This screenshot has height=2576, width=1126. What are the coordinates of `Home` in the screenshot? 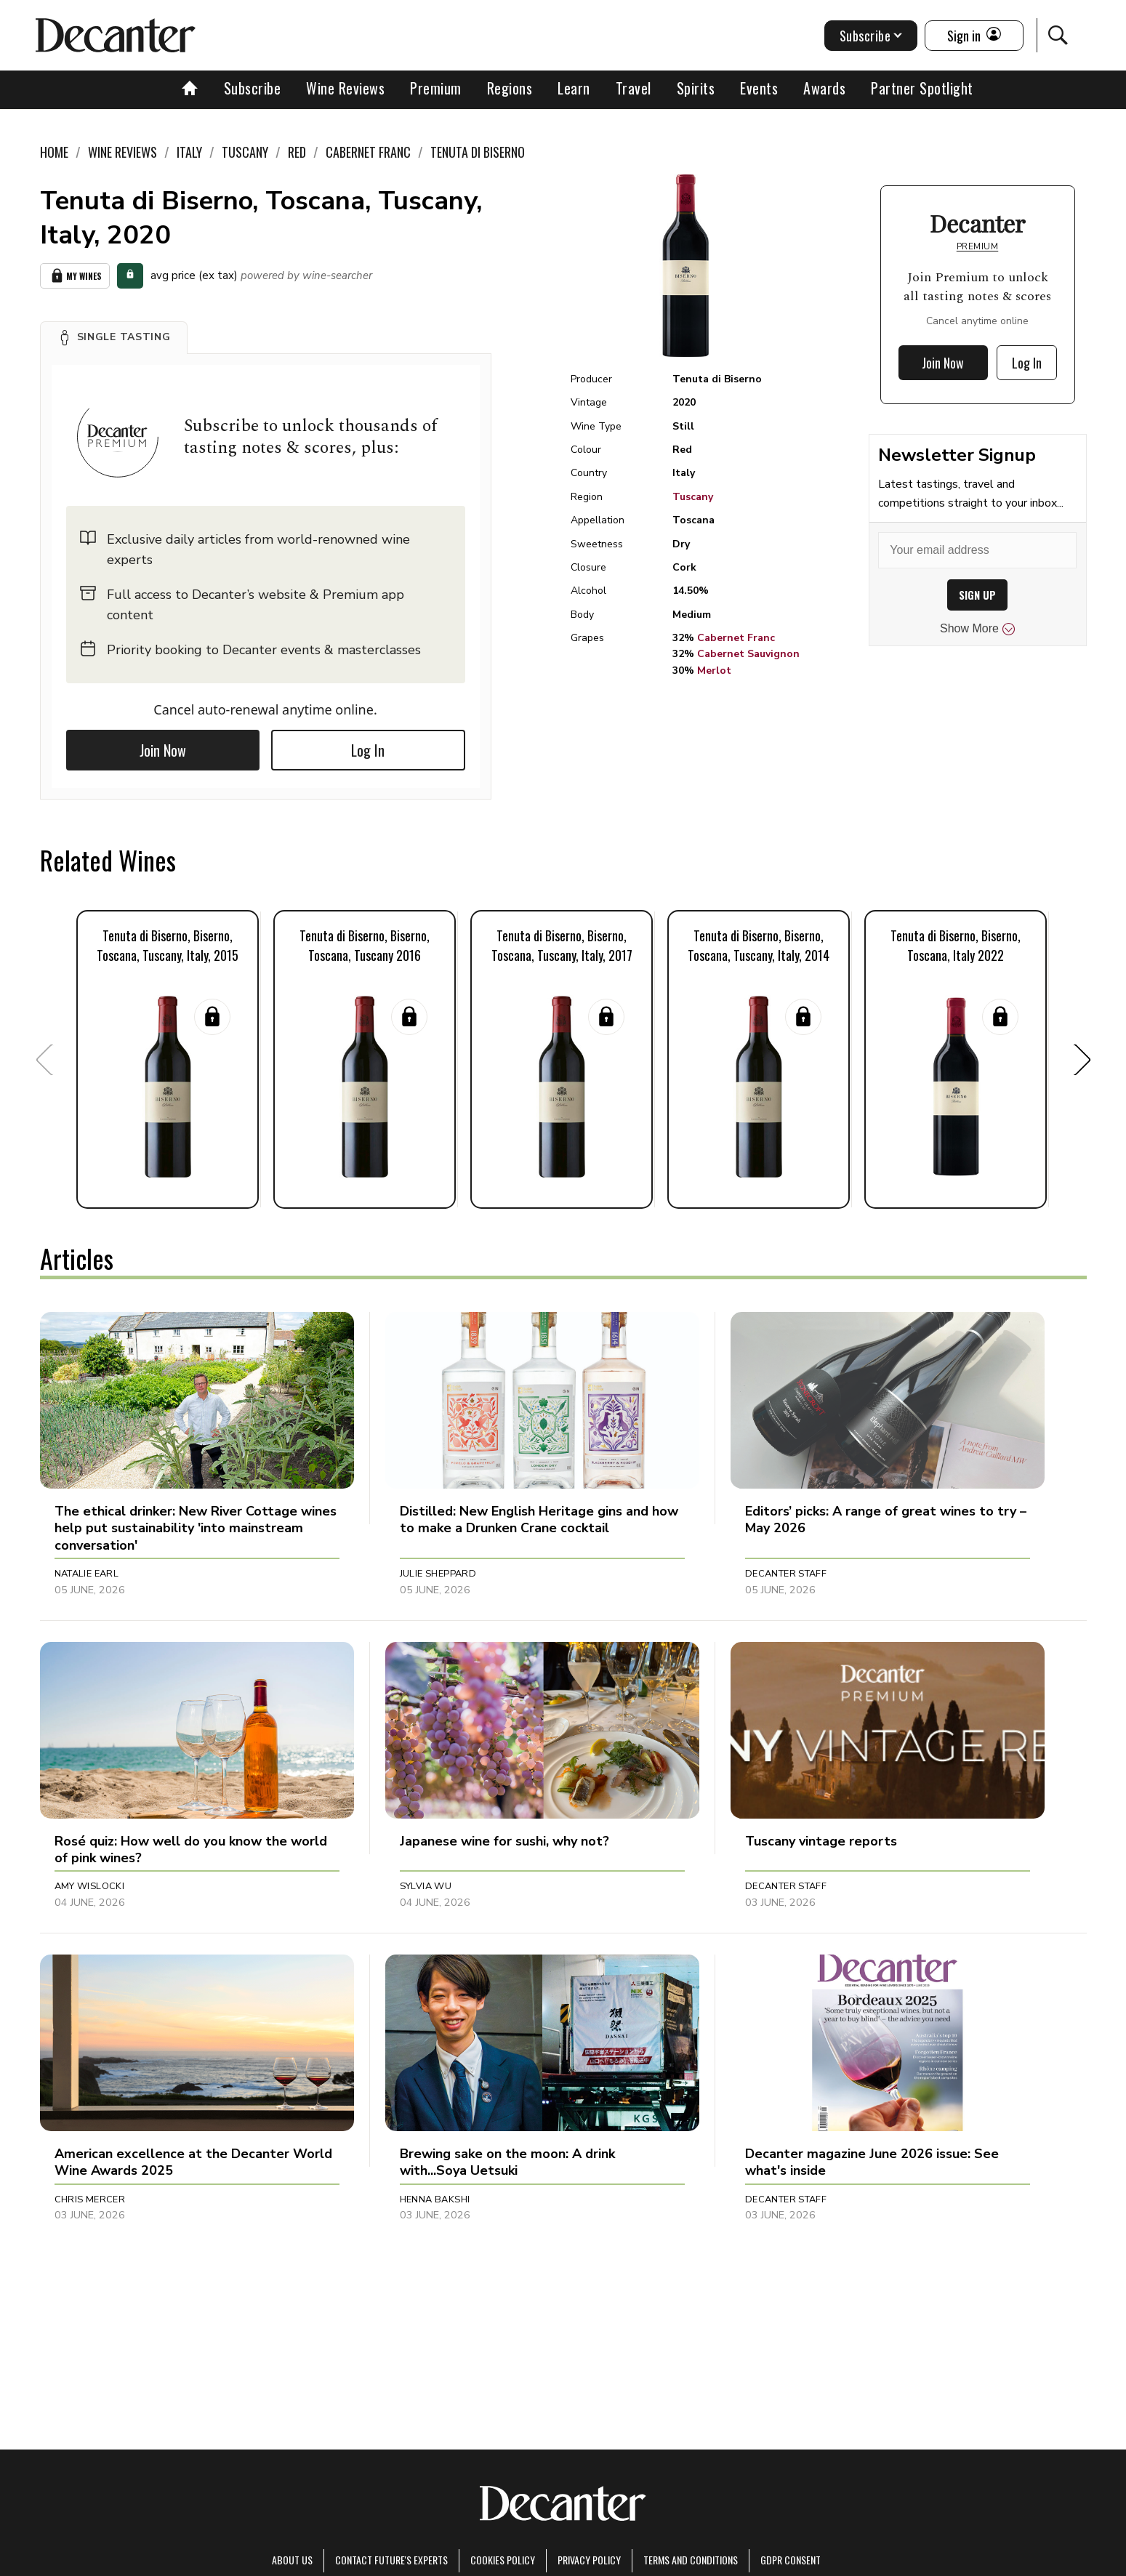 It's located at (54, 151).